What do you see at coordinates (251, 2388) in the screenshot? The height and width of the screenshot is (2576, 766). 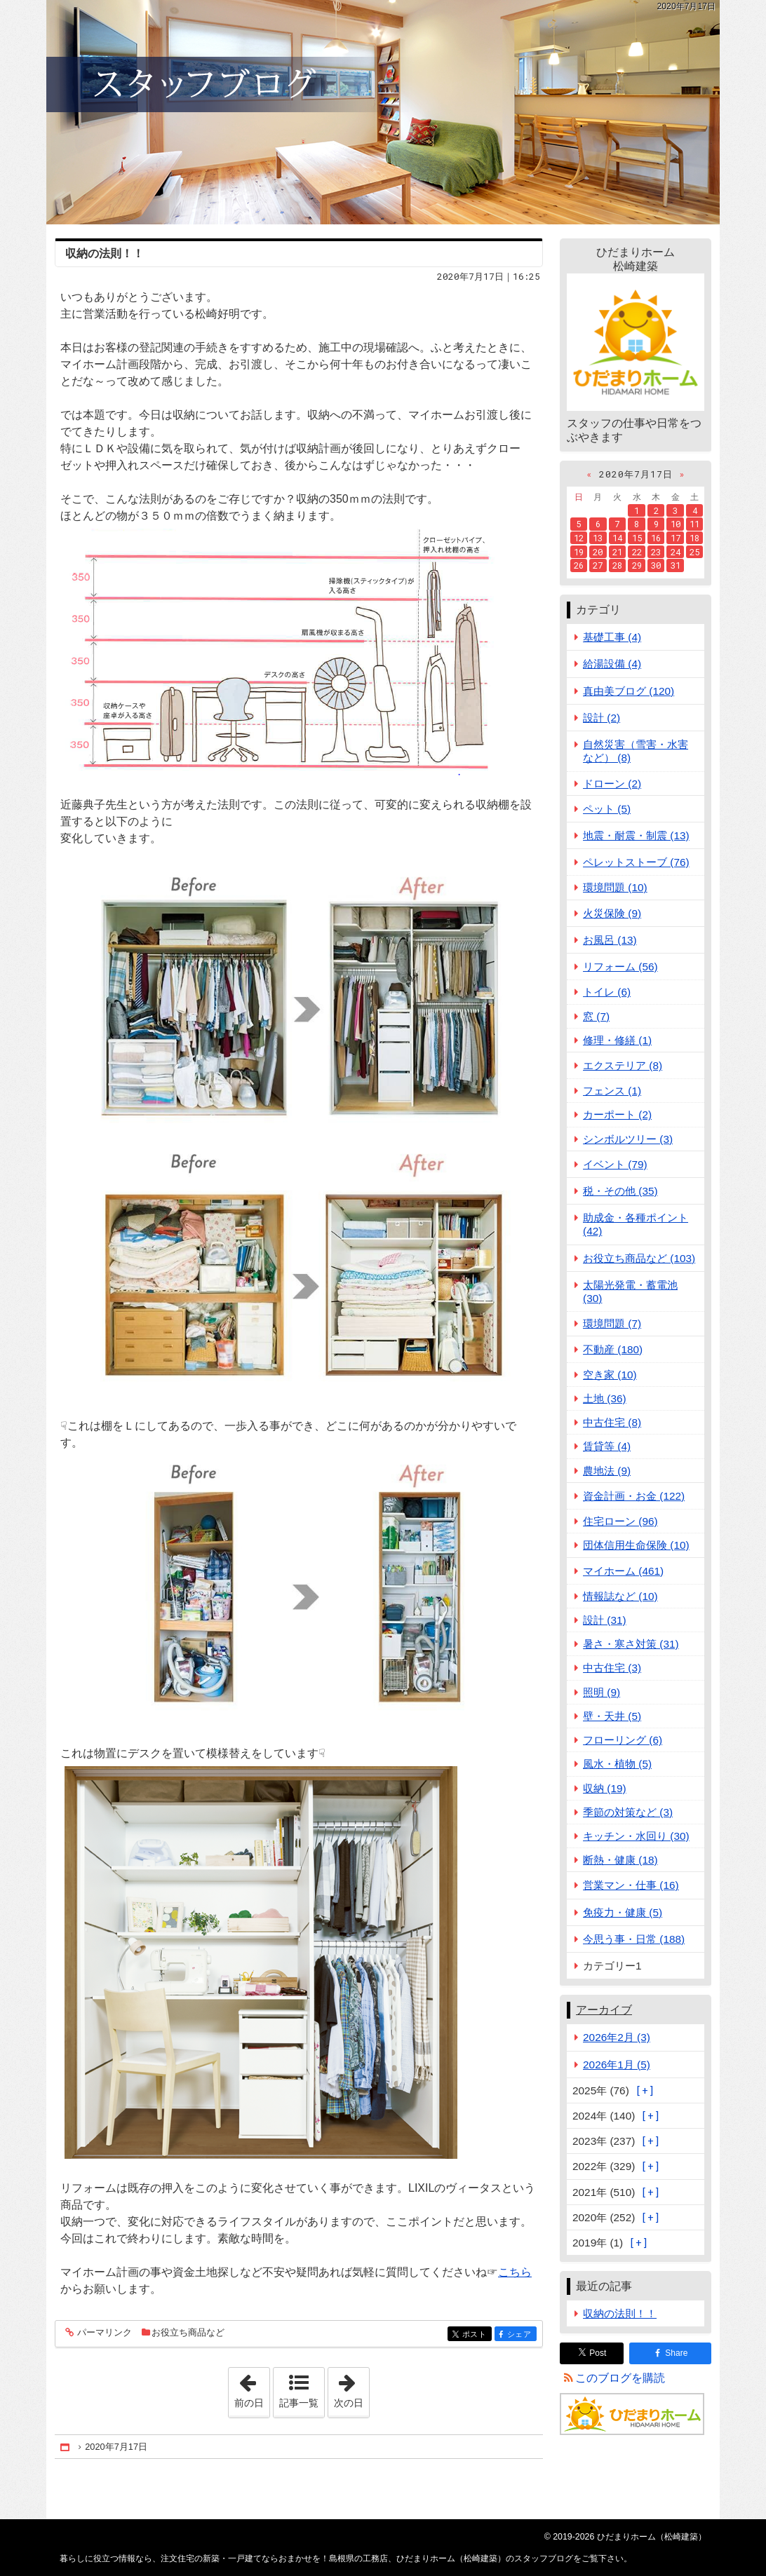 I see `前の日` at bounding box center [251, 2388].